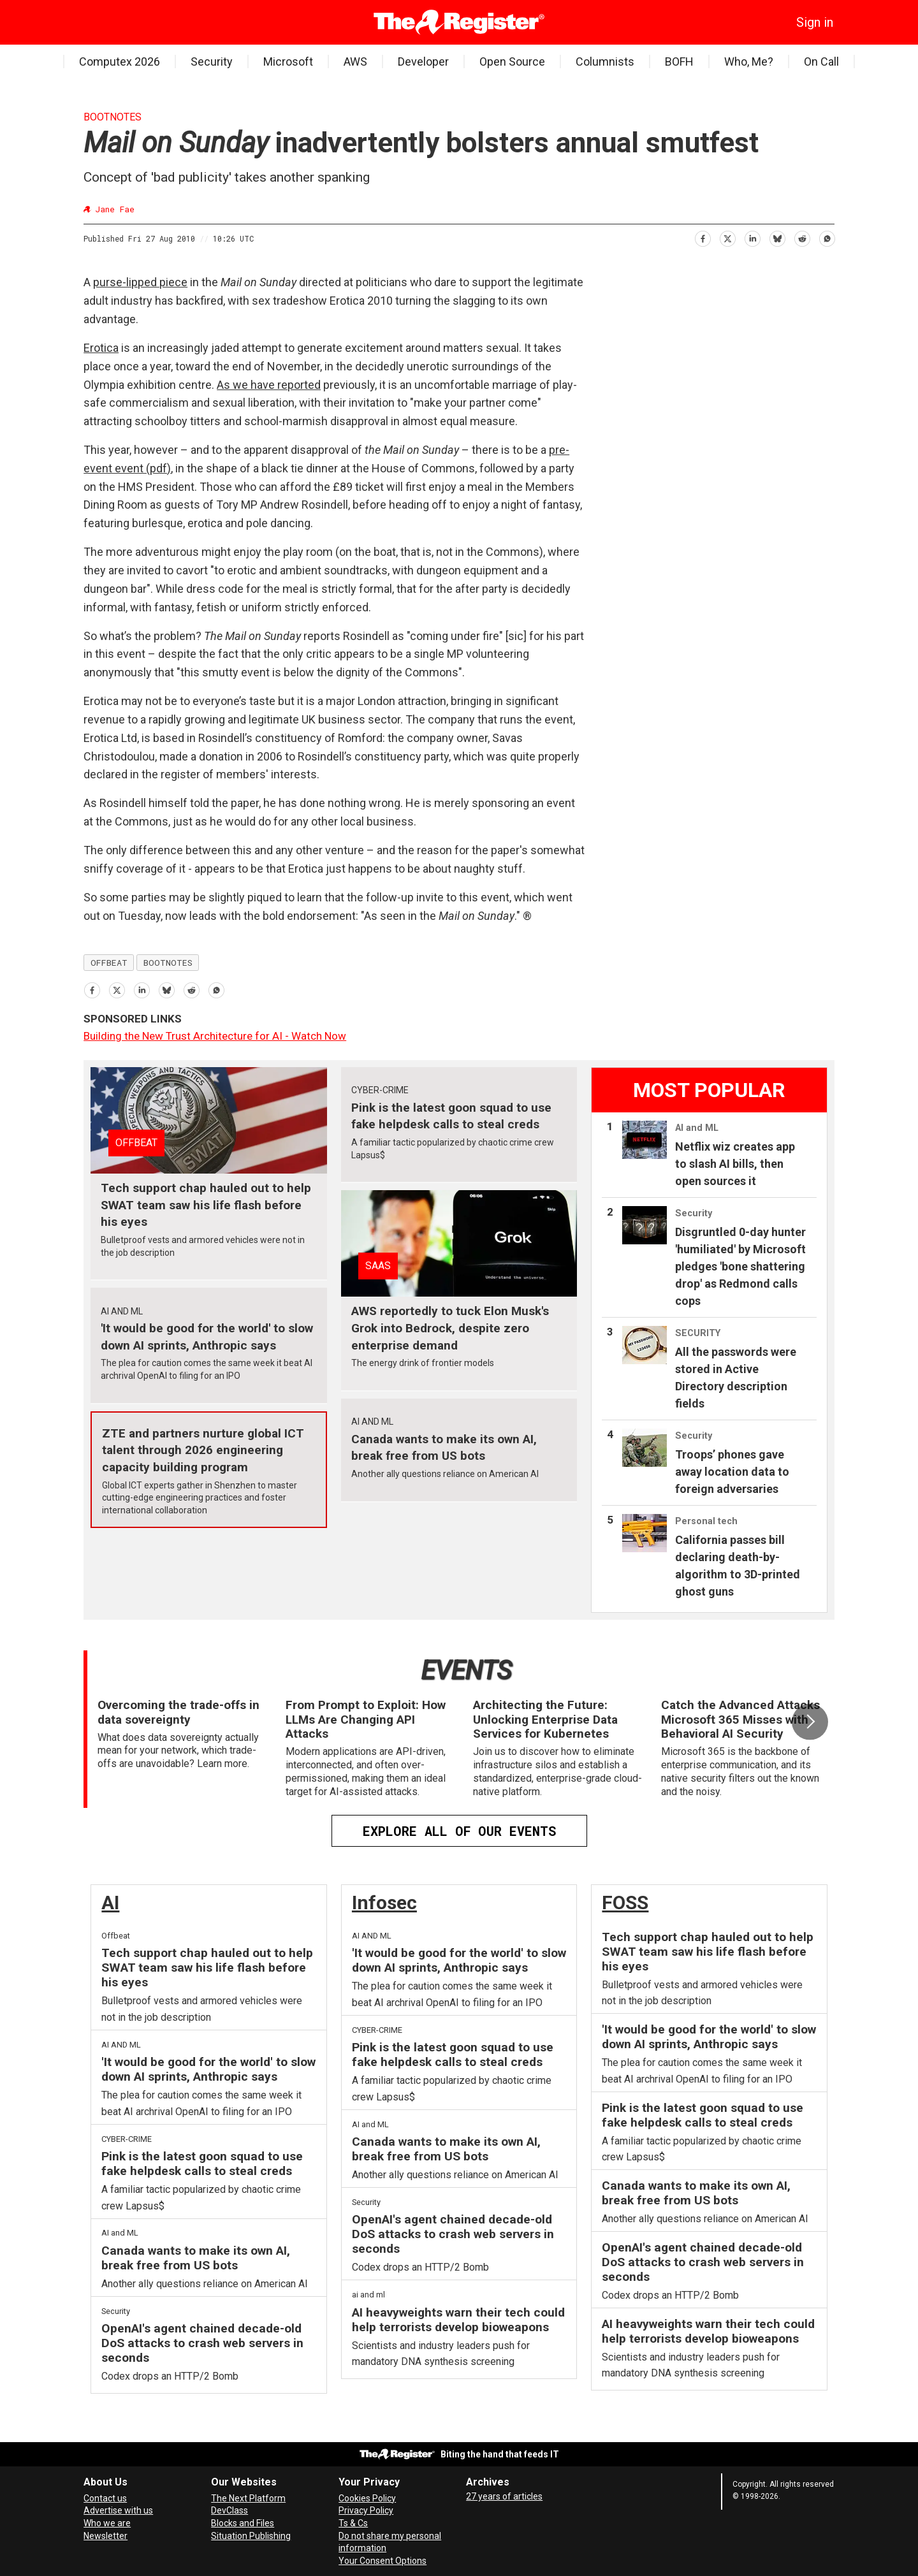 The width and height of the screenshot is (918, 2576). Describe the element at coordinates (459, 22) in the screenshot. I see `[Go to frontpage]` at that location.